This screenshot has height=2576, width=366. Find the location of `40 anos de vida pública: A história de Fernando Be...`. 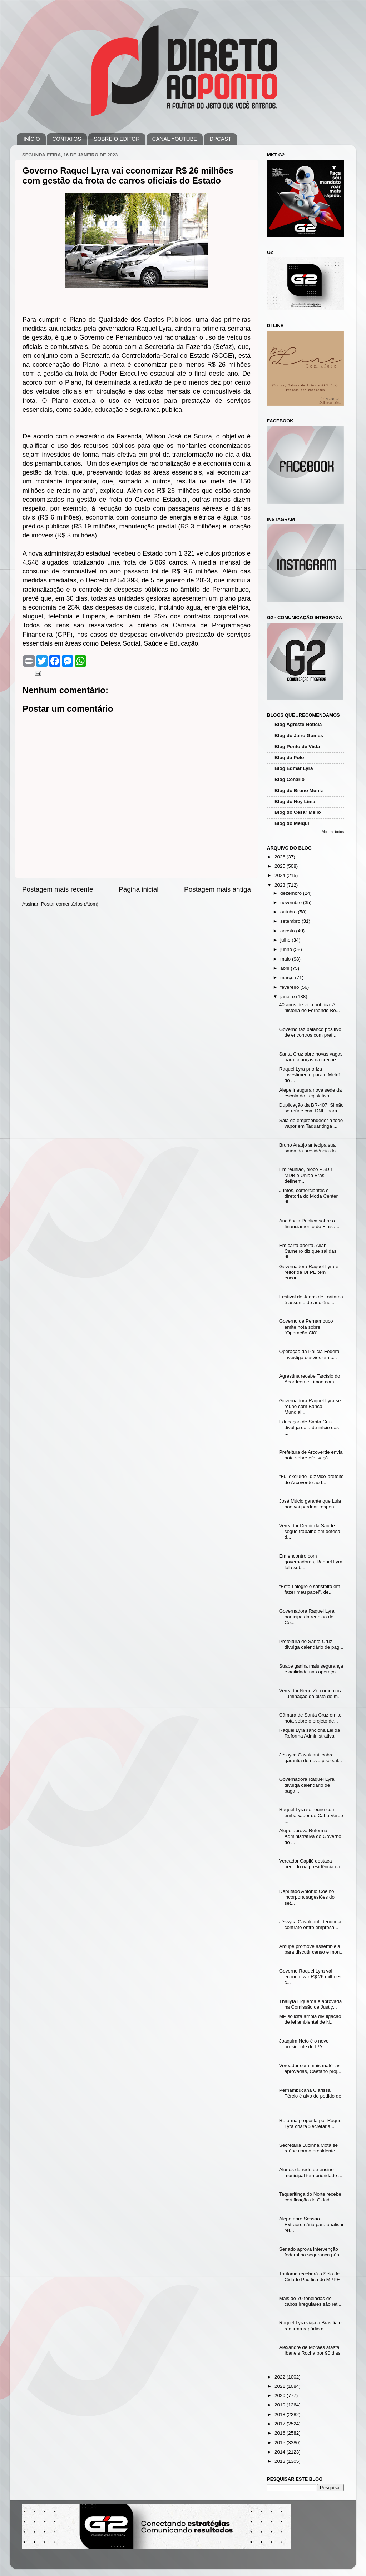

40 anos de vida pública: A história de Fernando Be... is located at coordinates (309, 1007).